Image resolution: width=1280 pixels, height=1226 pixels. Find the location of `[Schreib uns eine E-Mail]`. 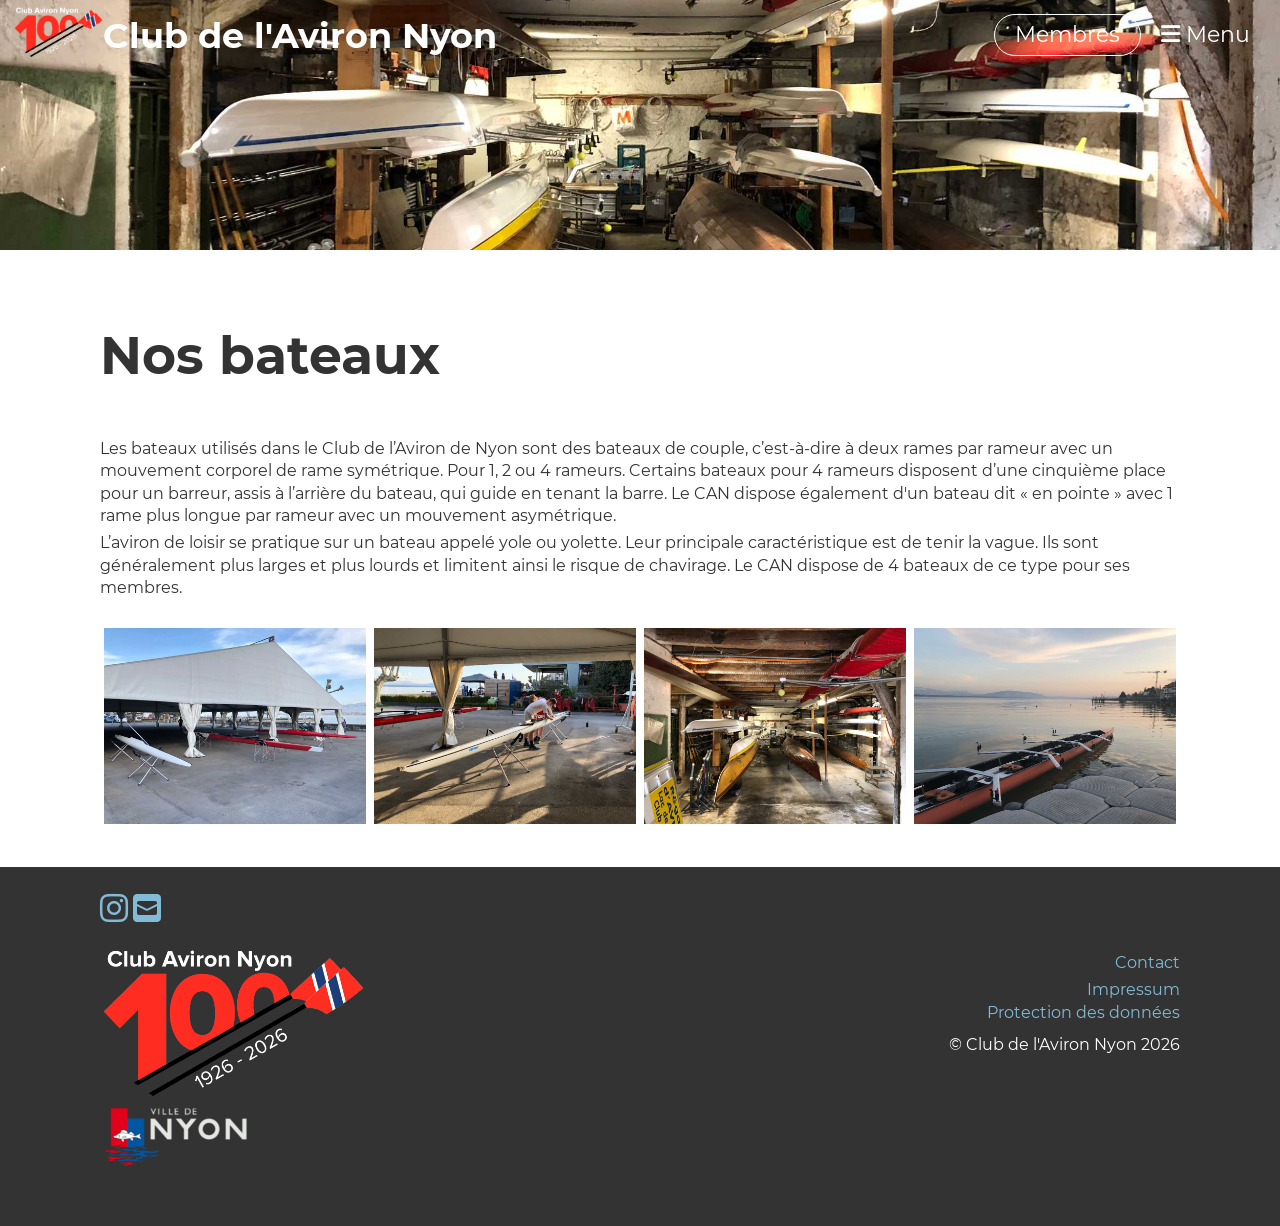

[Schreib uns eine E-Mail] is located at coordinates (147, 908).